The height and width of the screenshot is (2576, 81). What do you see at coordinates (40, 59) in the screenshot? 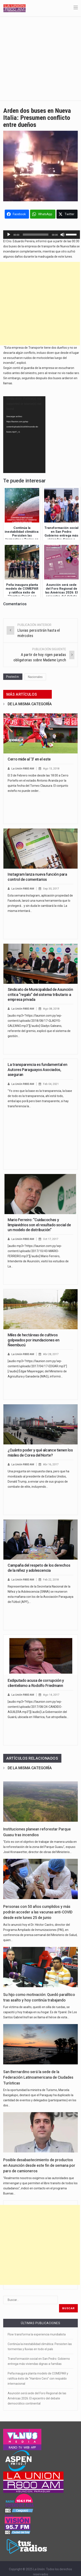
I see `[Advertisement]` at bounding box center [40, 59].